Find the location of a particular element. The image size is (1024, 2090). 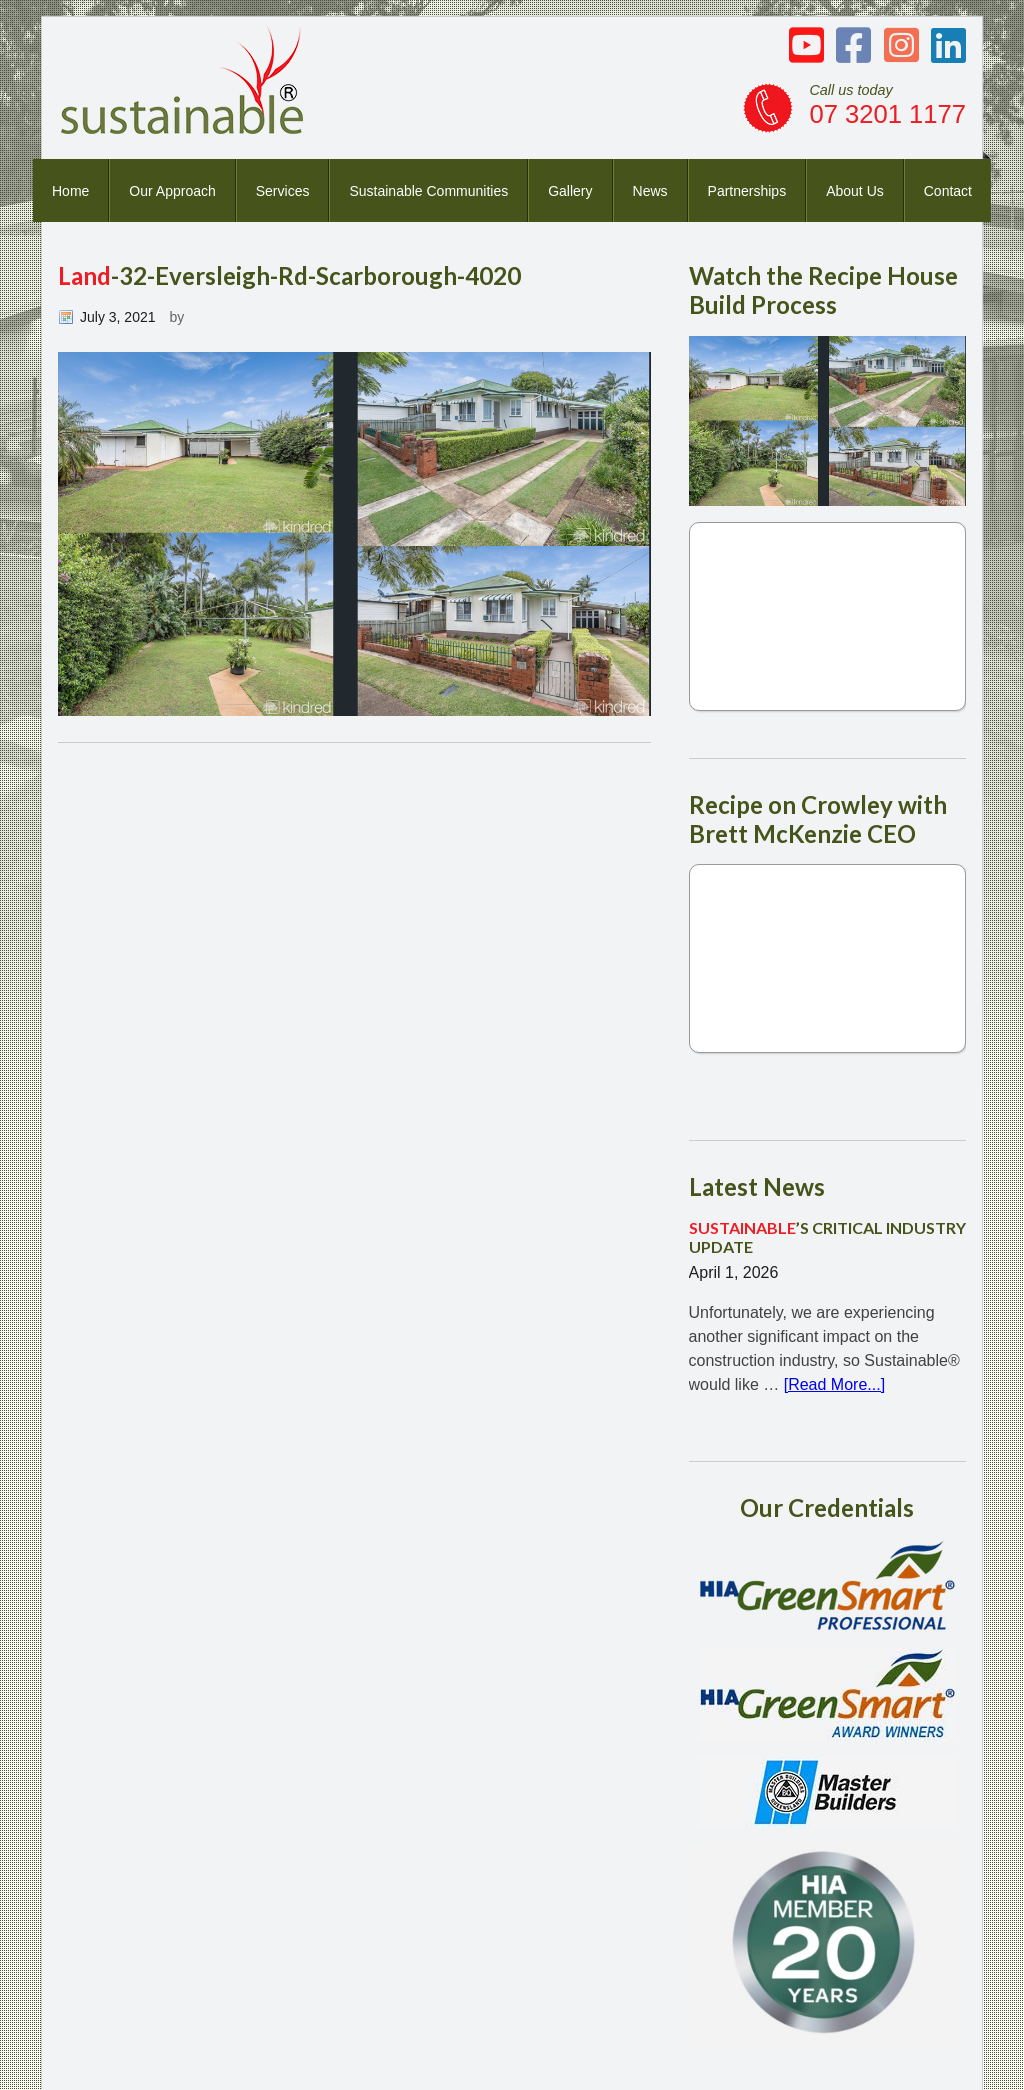

[Read More...] is located at coordinates (834, 1384).